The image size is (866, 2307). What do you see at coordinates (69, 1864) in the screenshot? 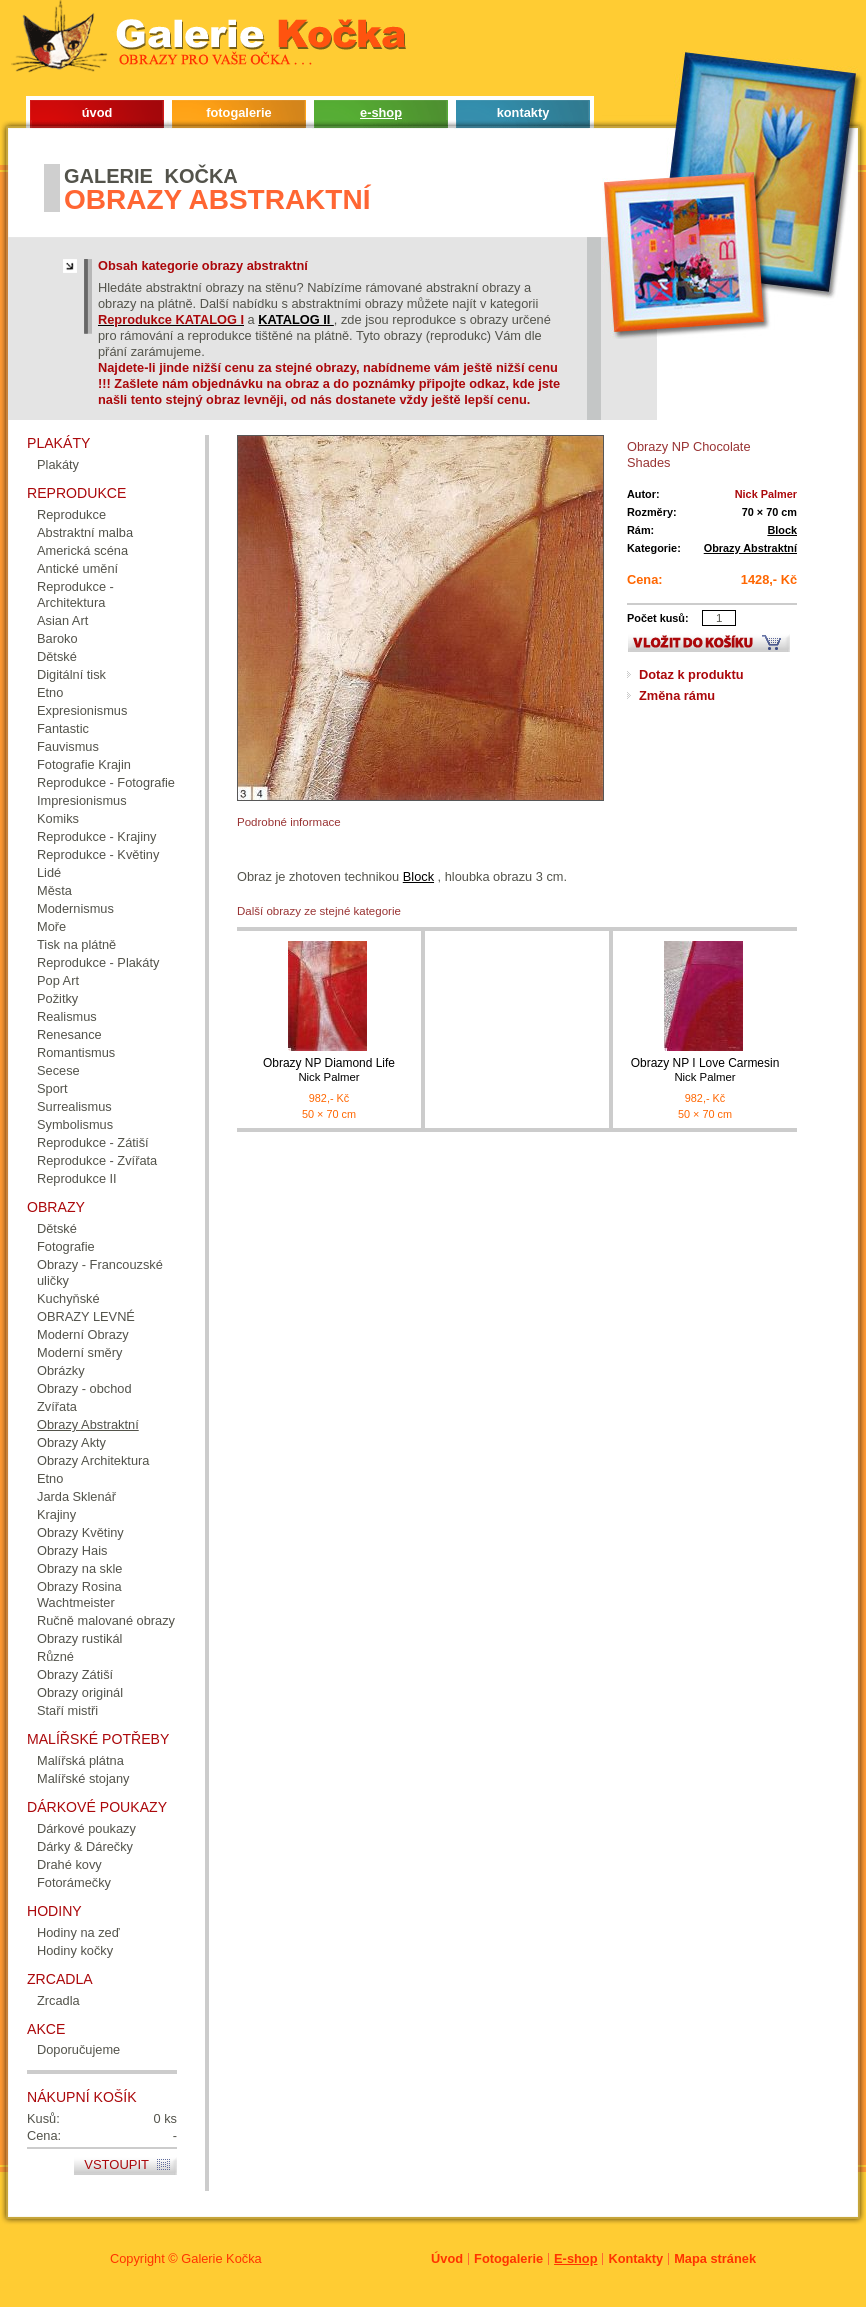
I see `Drahé kovy` at bounding box center [69, 1864].